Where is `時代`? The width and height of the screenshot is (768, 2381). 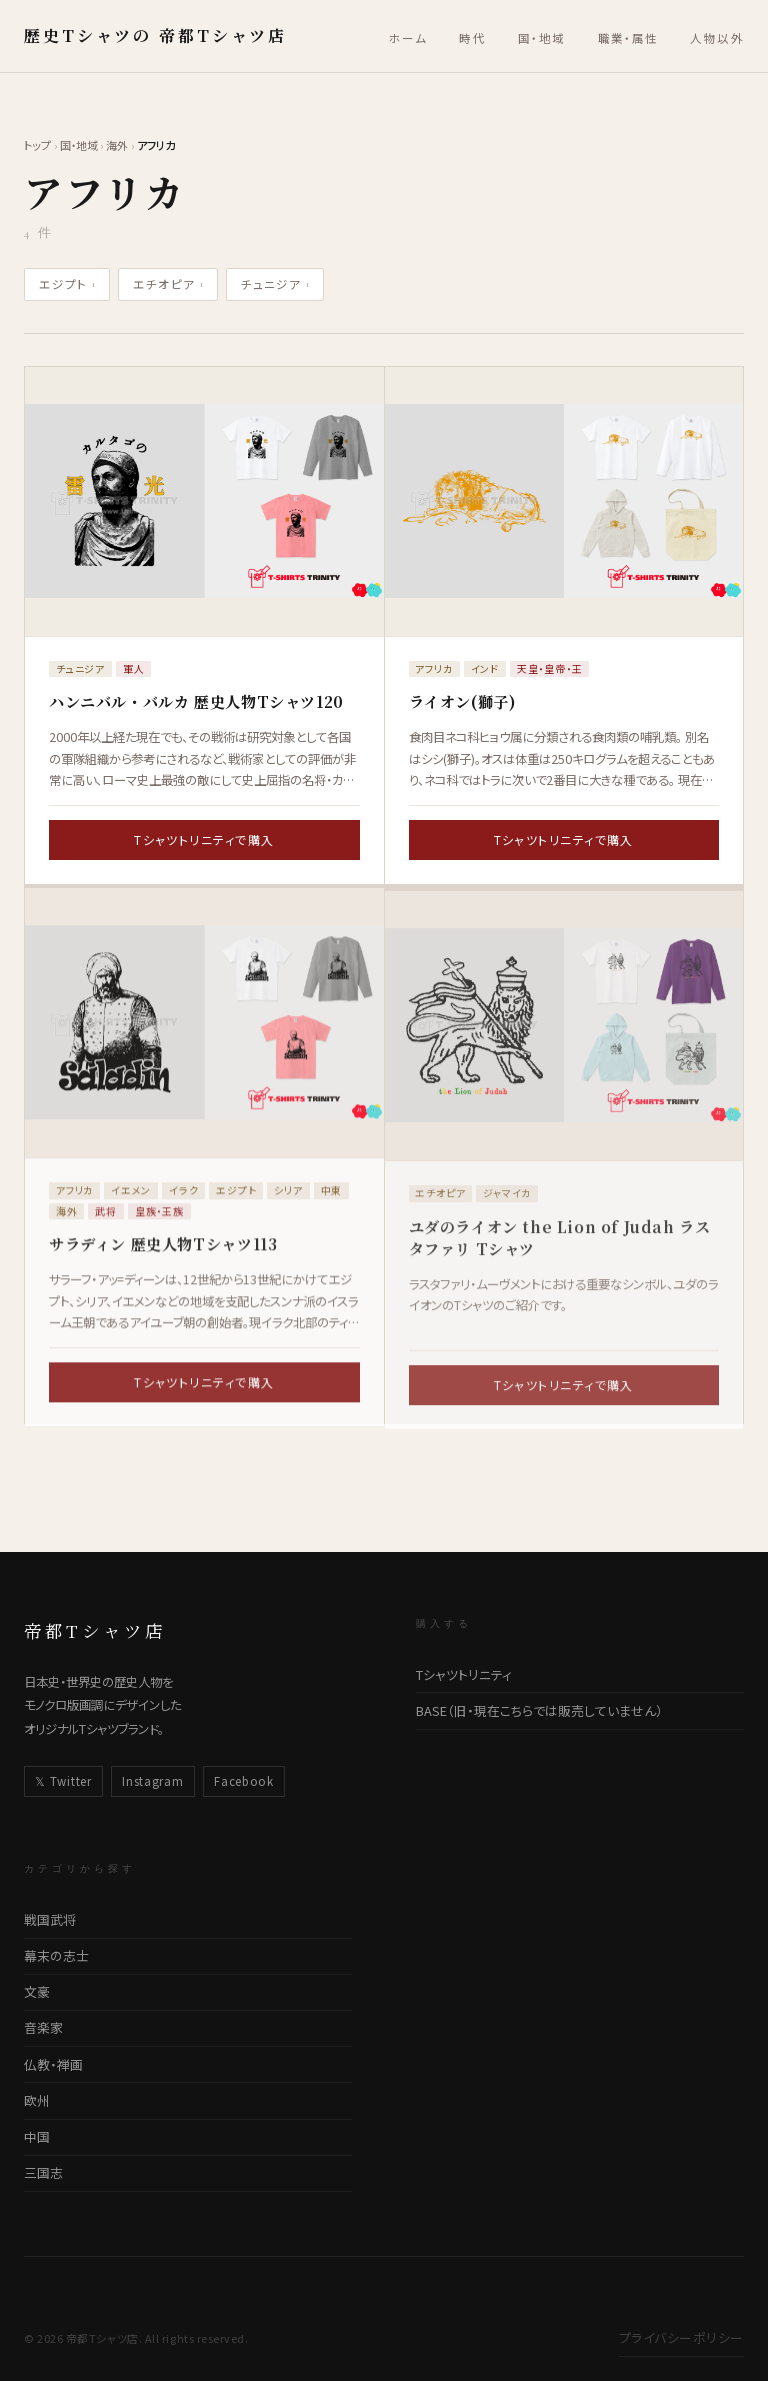 時代 is located at coordinates (472, 38).